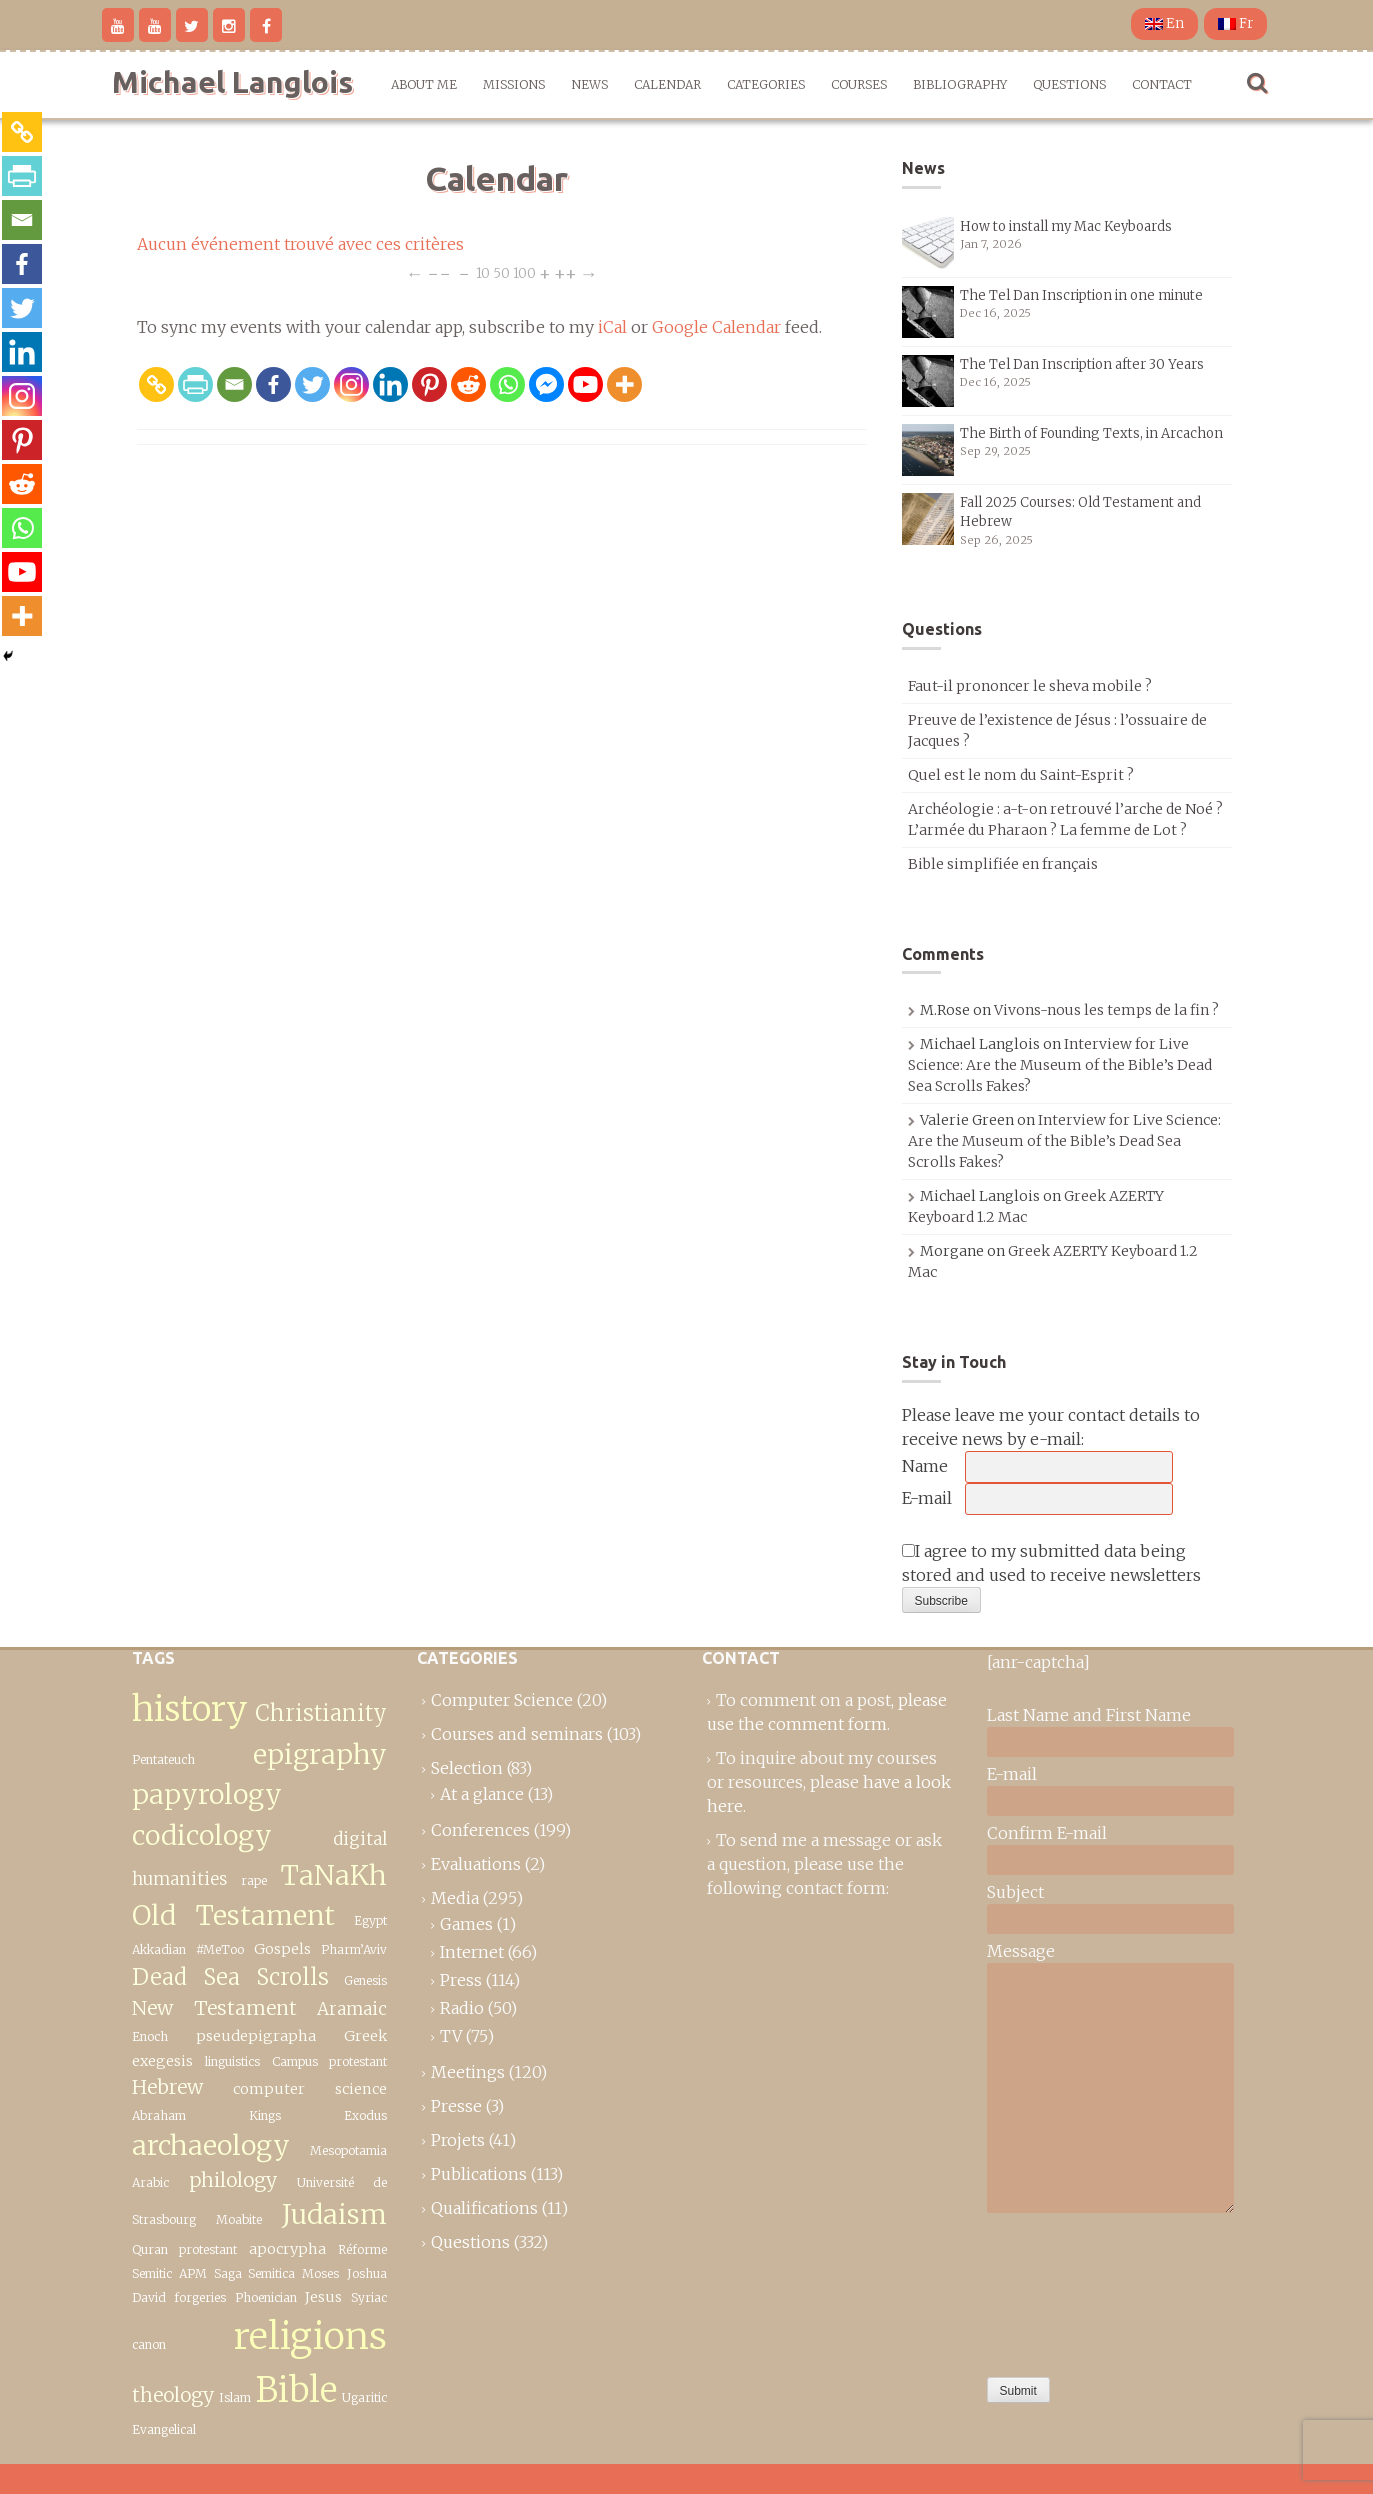 The image size is (1373, 2494). What do you see at coordinates (310, 2336) in the screenshot?
I see `religions` at bounding box center [310, 2336].